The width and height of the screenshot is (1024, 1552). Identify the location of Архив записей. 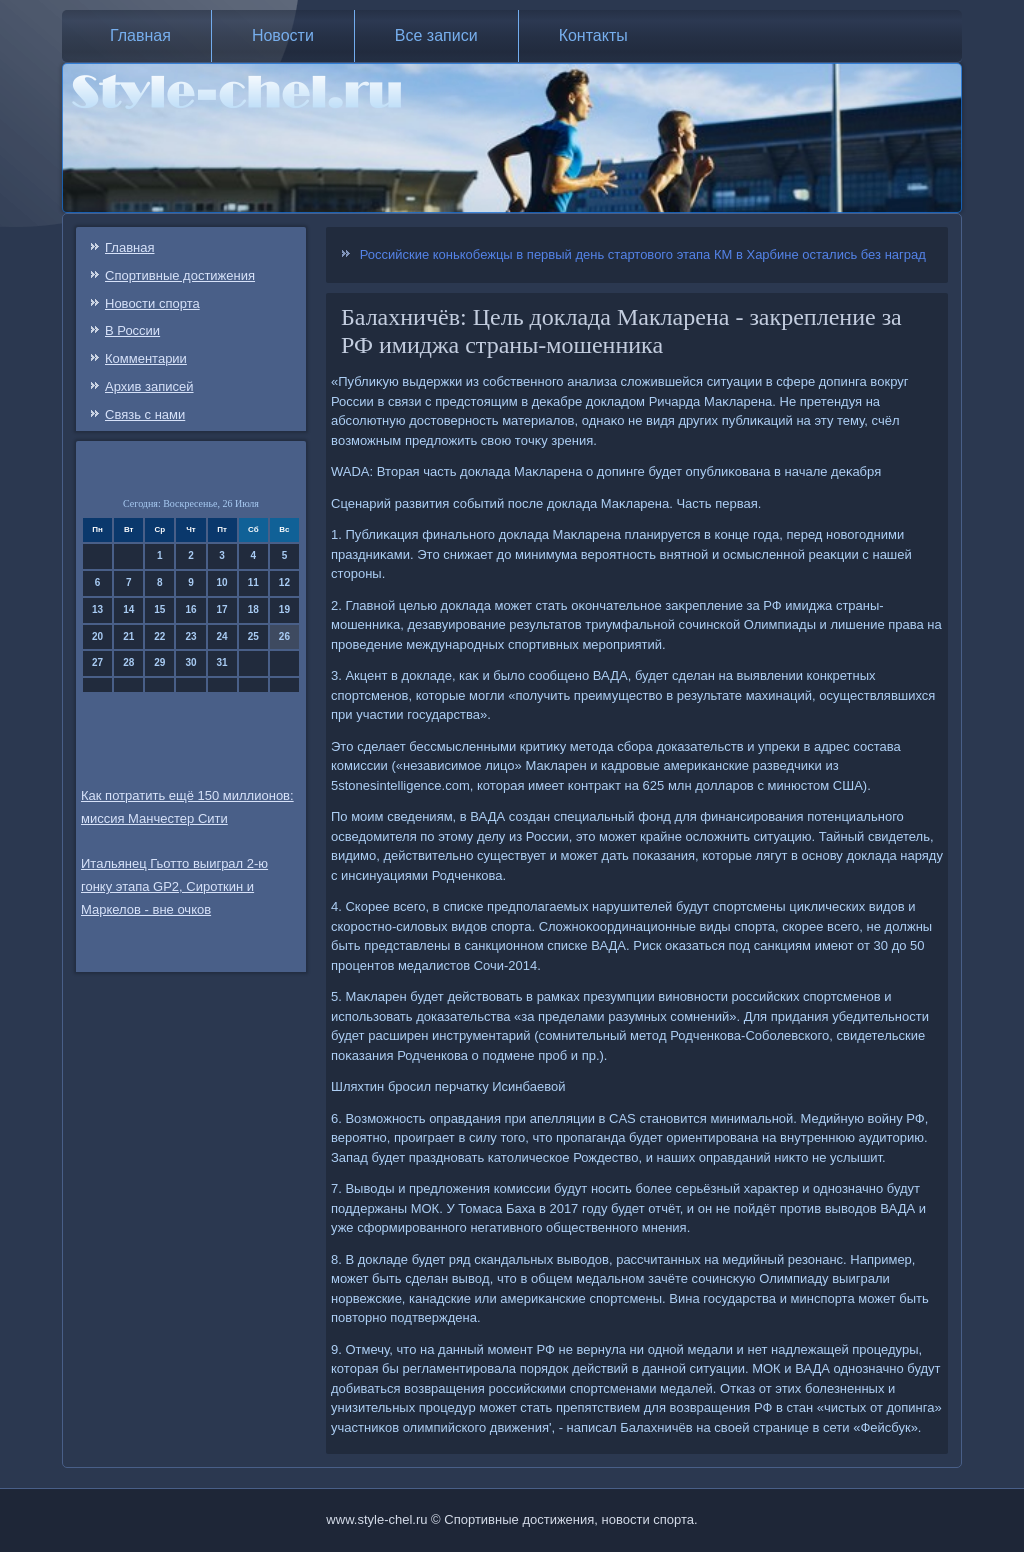
(149, 386).